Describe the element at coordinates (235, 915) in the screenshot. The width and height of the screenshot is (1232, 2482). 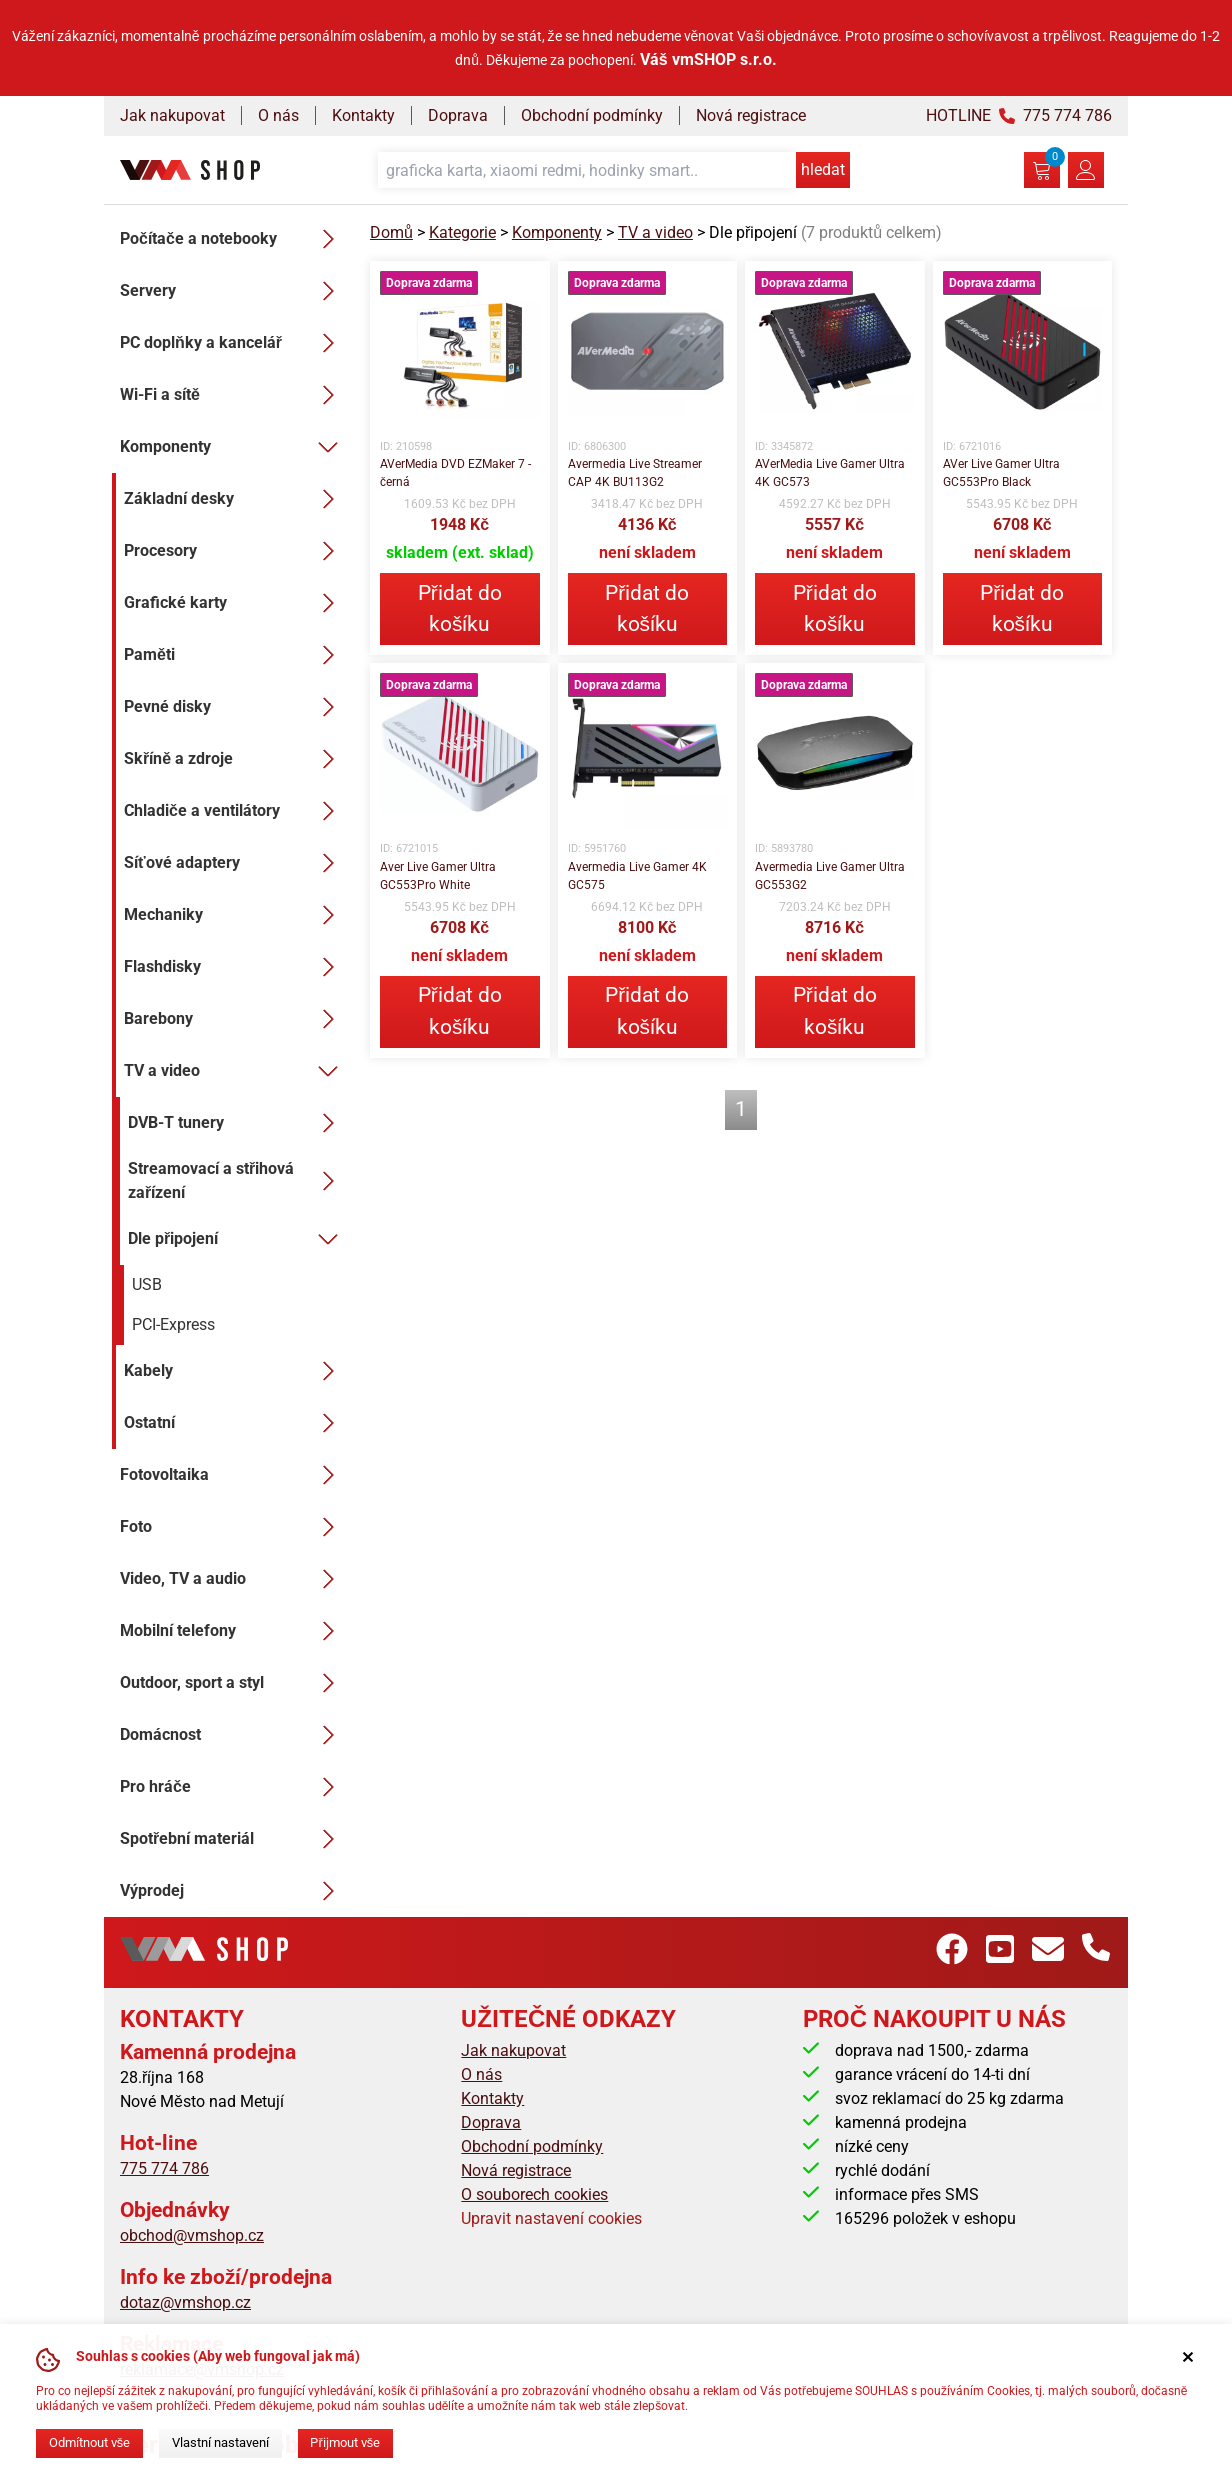
I see `Mechaniky` at that location.